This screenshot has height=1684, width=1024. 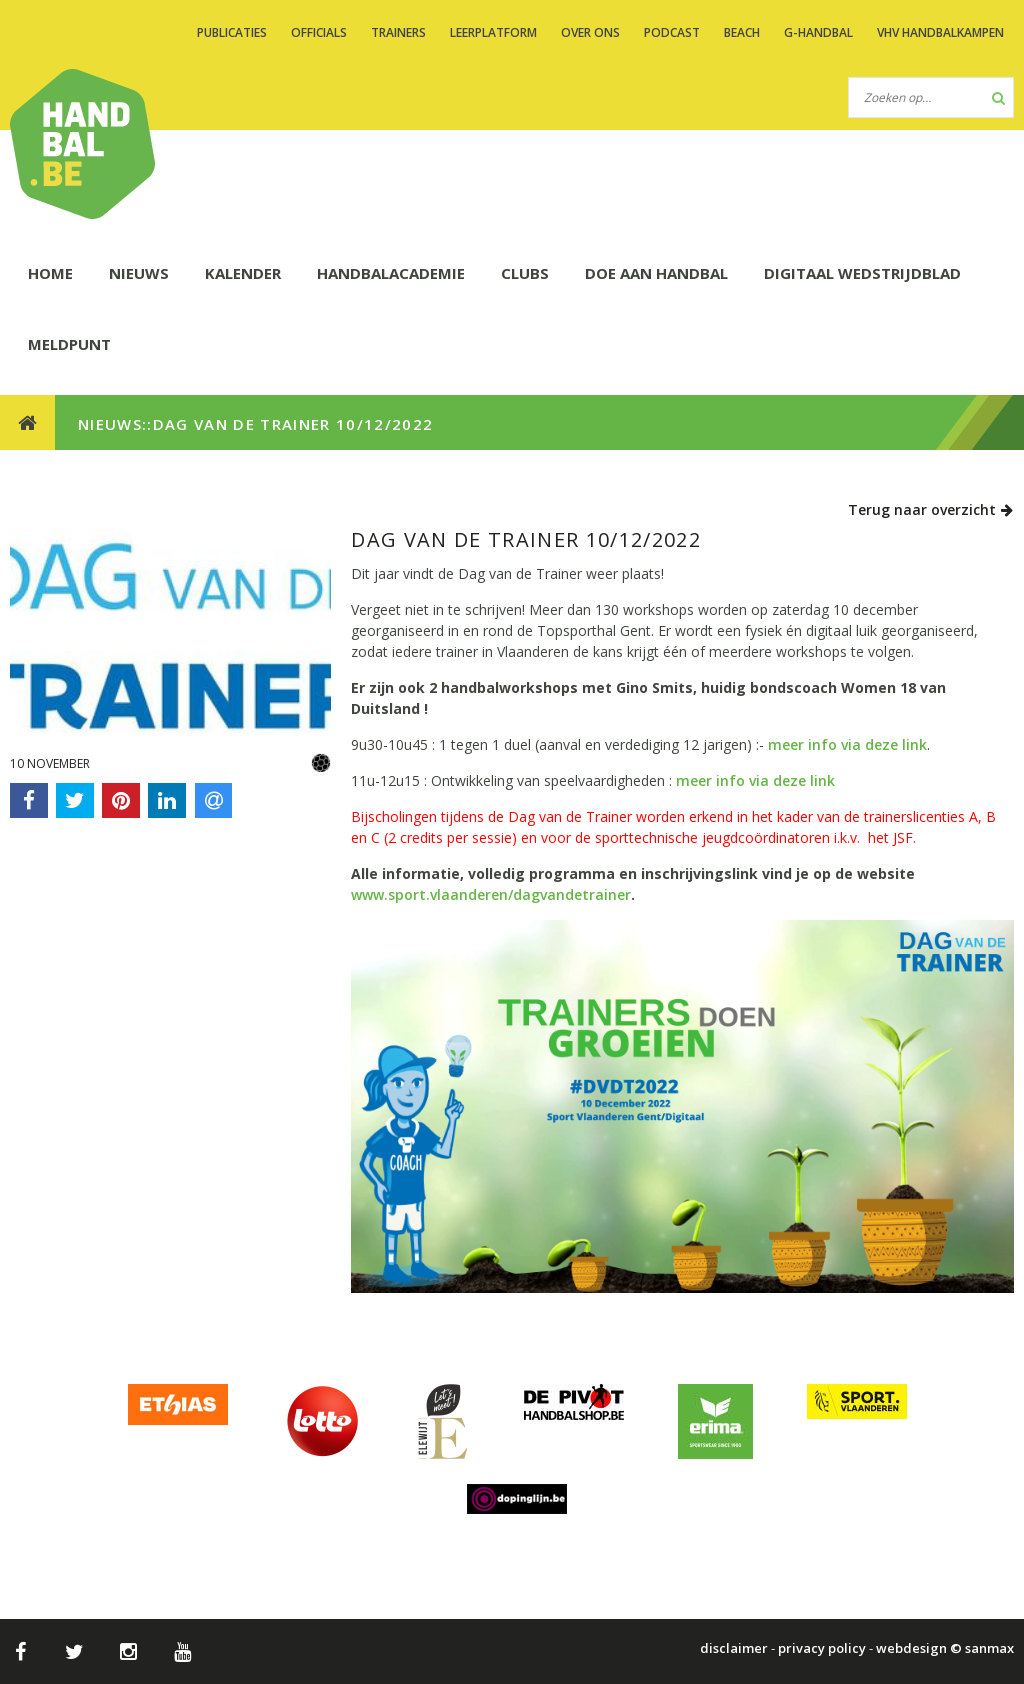 What do you see at coordinates (847, 744) in the screenshot?
I see `meer info via deze link` at bounding box center [847, 744].